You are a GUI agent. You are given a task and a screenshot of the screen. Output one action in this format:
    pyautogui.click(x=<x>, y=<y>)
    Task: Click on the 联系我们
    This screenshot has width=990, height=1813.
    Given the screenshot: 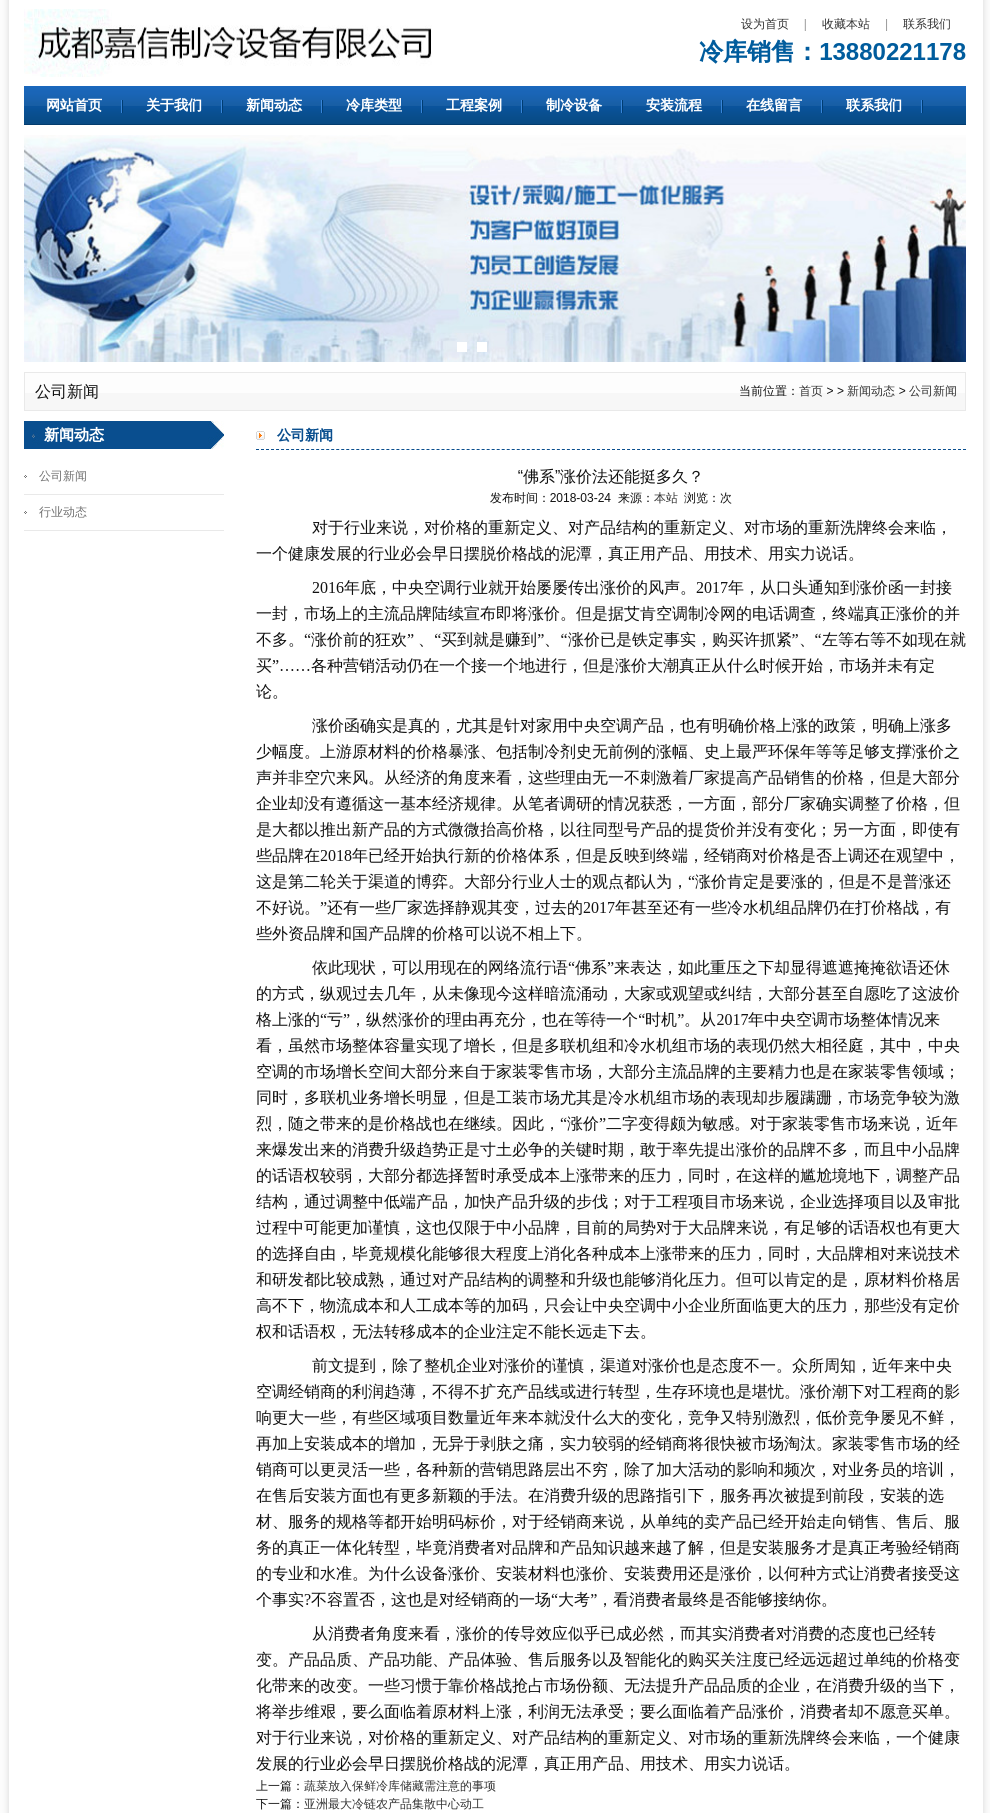 What is the action you would take?
    pyautogui.click(x=927, y=24)
    